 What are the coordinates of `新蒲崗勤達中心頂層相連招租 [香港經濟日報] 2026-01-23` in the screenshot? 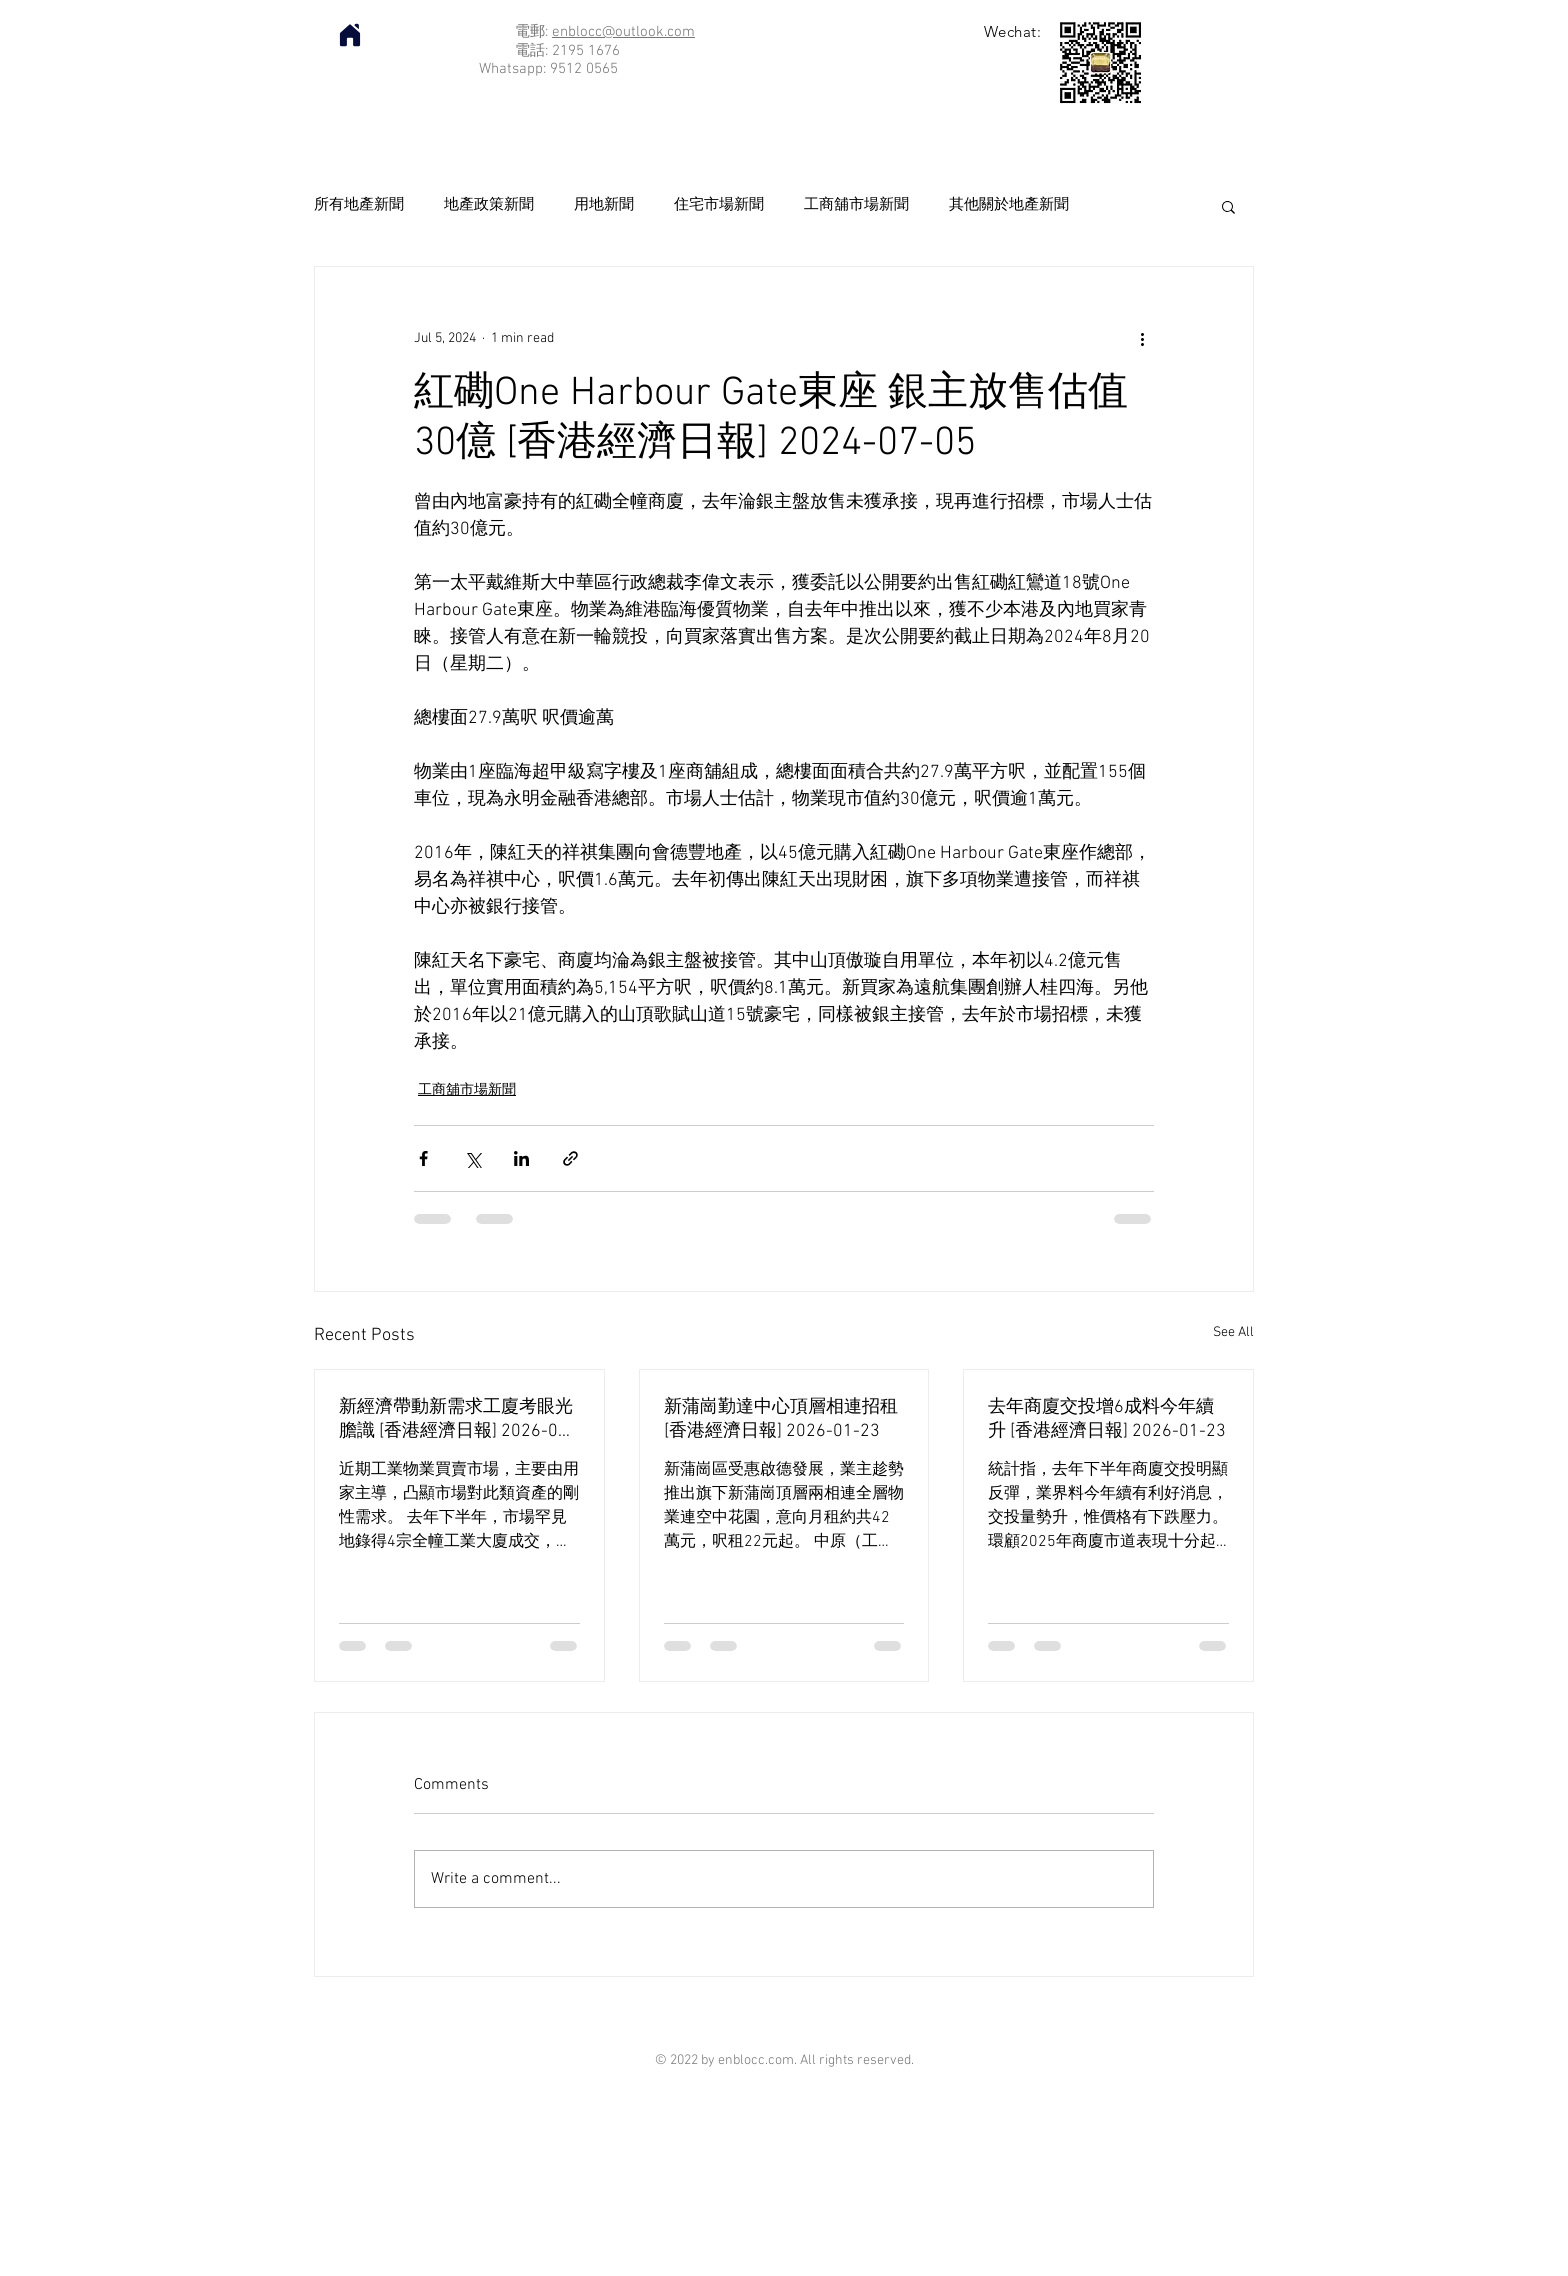 It's located at (781, 1419).